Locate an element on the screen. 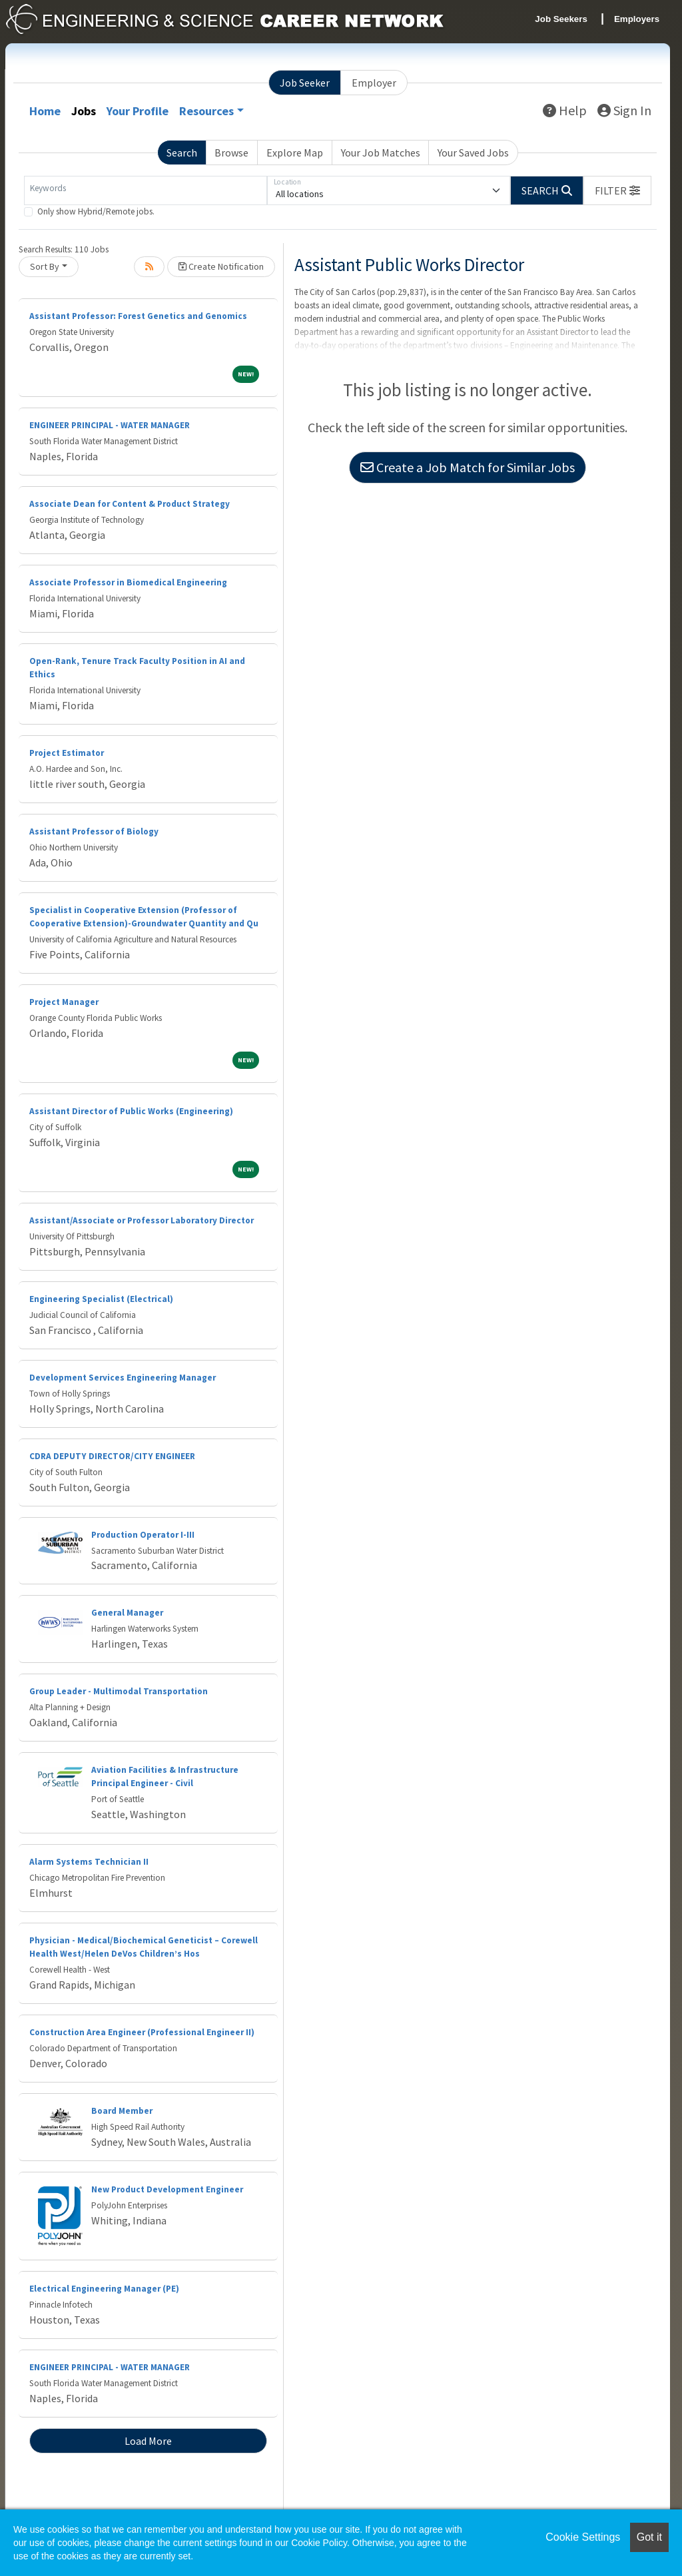  Alarm Systems Technician II is located at coordinates (89, 1861).